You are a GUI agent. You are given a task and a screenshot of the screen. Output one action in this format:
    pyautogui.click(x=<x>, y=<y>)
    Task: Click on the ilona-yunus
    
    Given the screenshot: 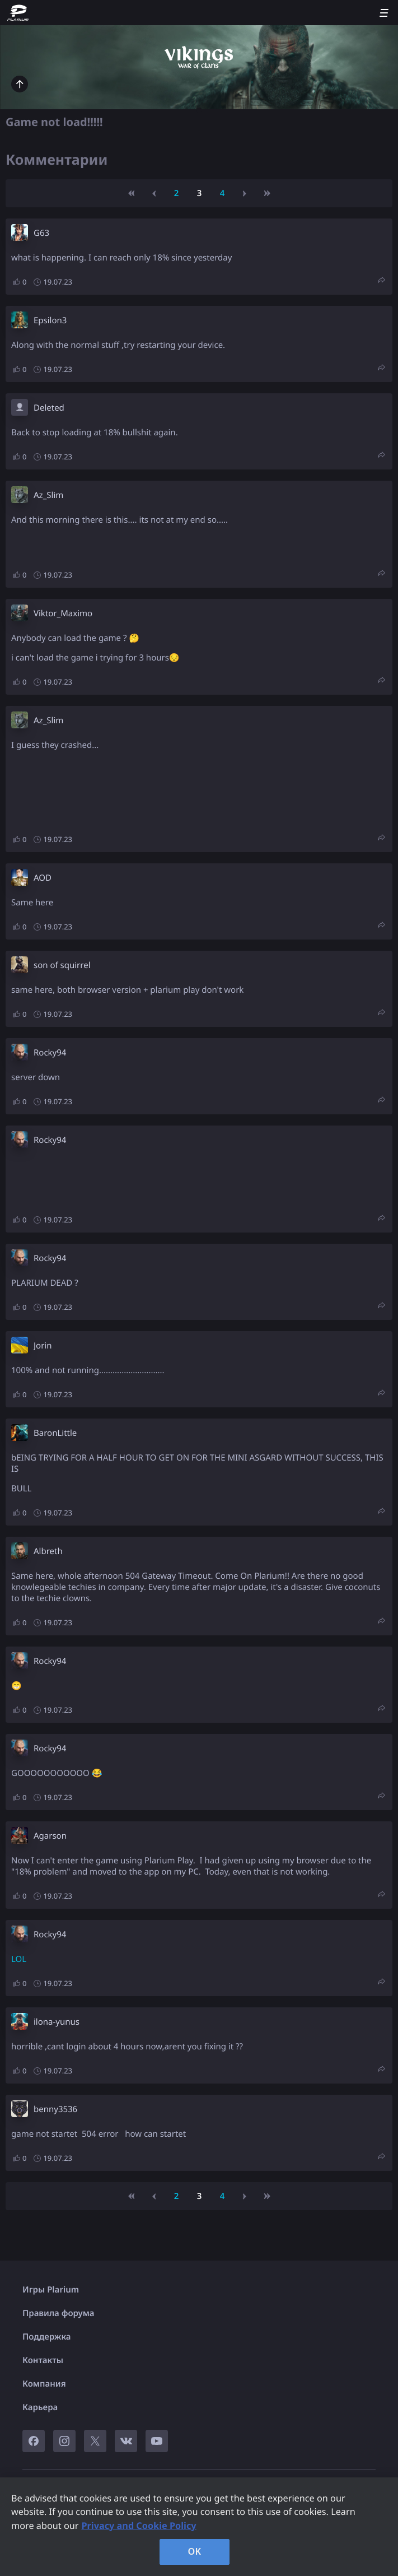 What is the action you would take?
    pyautogui.click(x=56, y=2022)
    